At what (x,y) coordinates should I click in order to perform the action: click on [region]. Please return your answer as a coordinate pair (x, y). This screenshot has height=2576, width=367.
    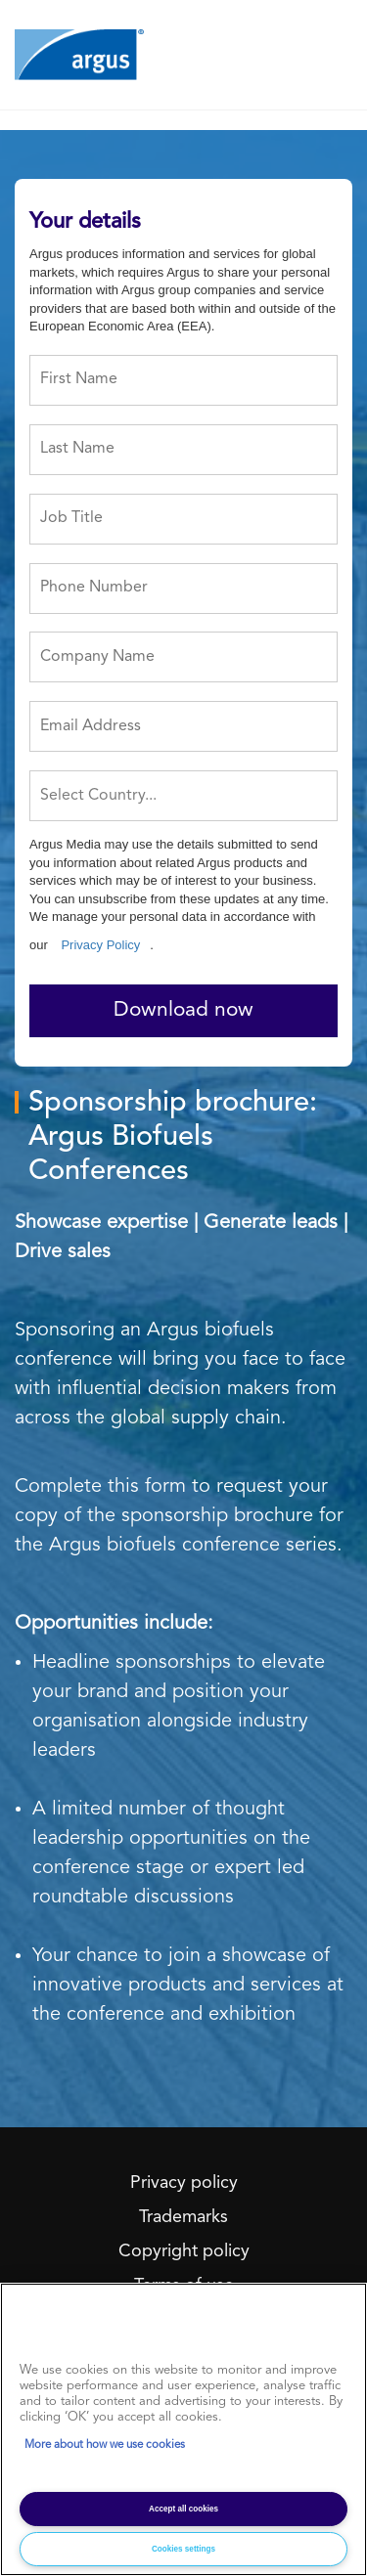
    Looking at the image, I should click on (183, 2429).